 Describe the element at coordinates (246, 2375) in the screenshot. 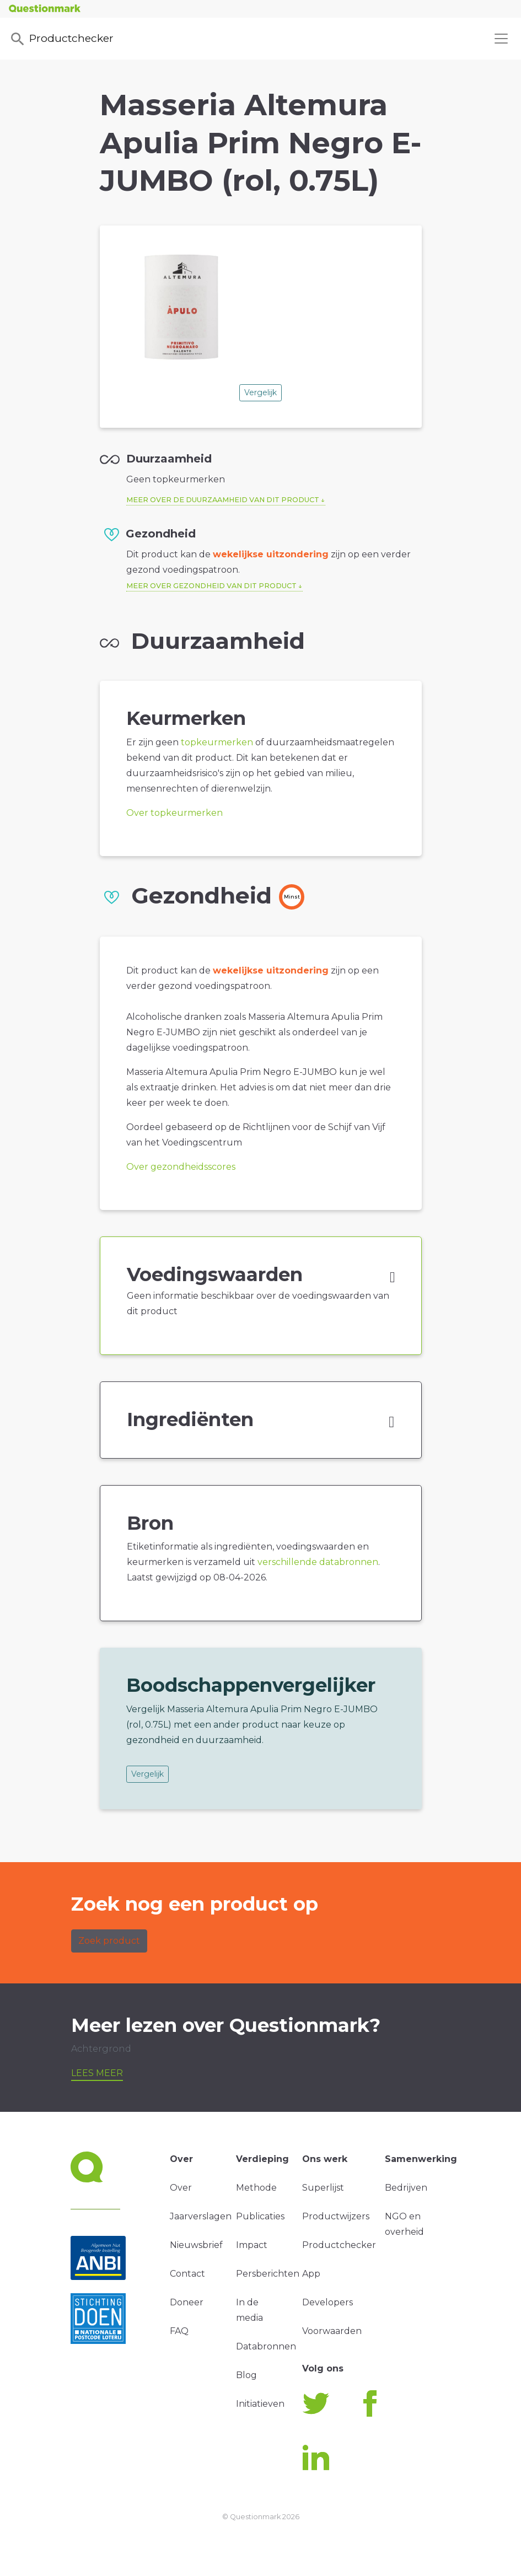

I see `Blog` at that location.